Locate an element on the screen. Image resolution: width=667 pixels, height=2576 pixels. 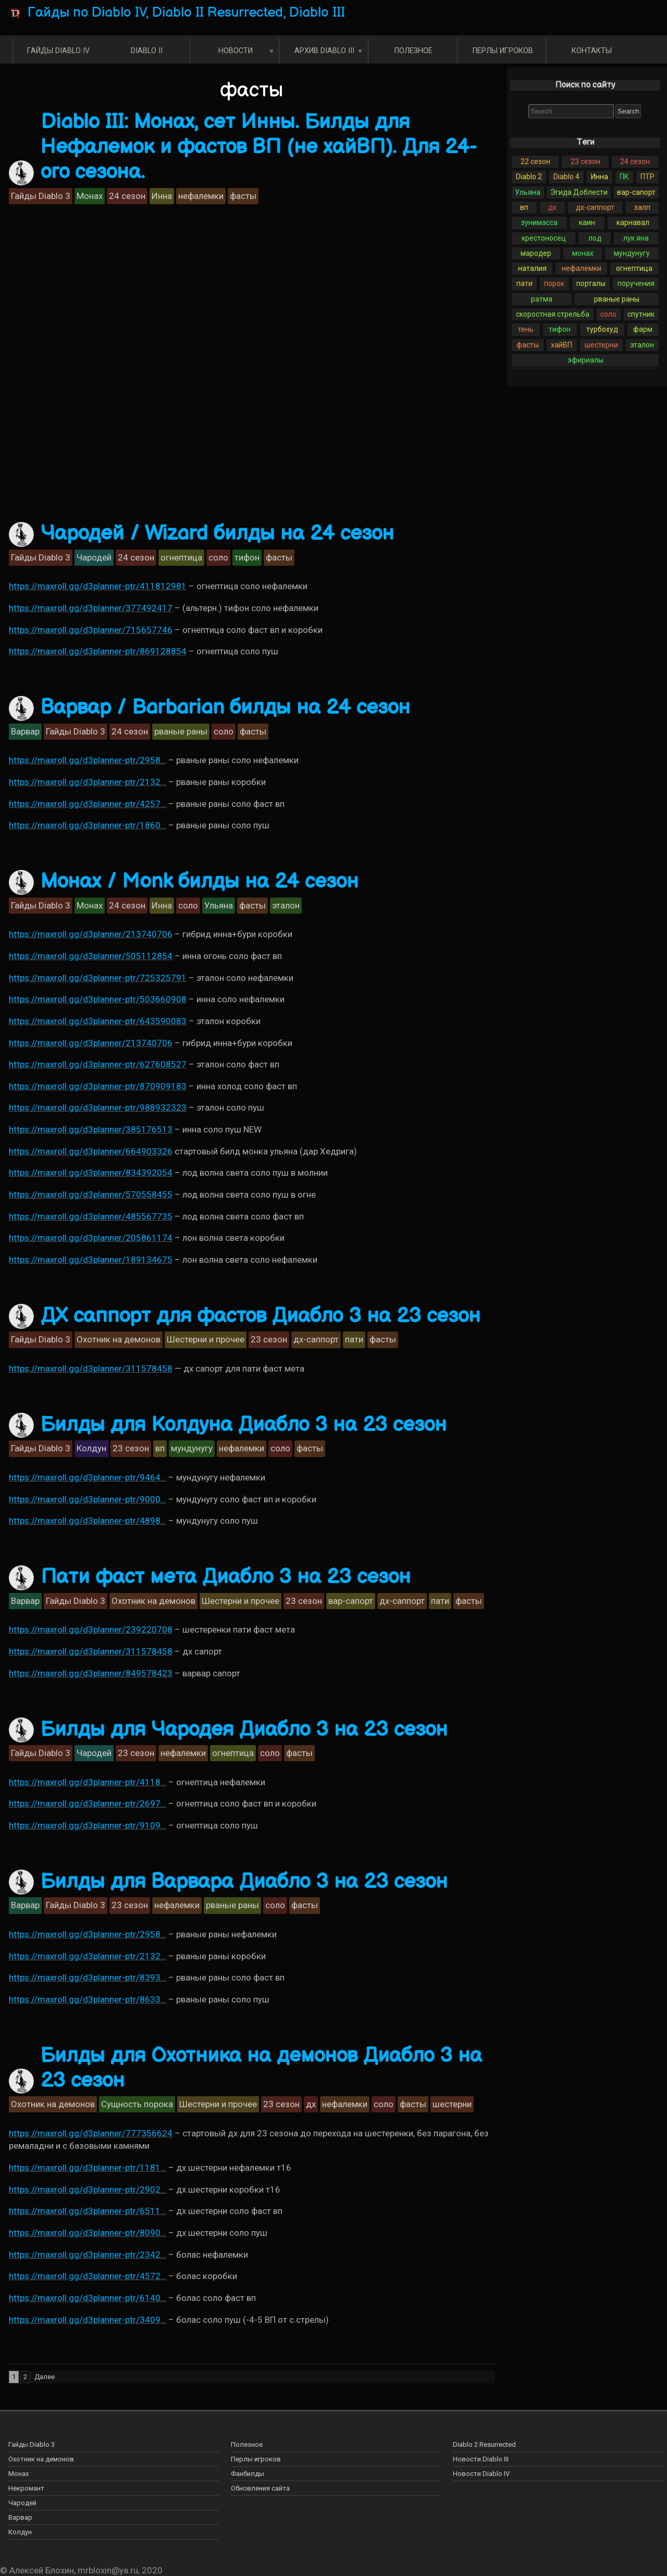
https://maxroll.gg/d3planner-ptr/6511… is located at coordinates (87, 2211).